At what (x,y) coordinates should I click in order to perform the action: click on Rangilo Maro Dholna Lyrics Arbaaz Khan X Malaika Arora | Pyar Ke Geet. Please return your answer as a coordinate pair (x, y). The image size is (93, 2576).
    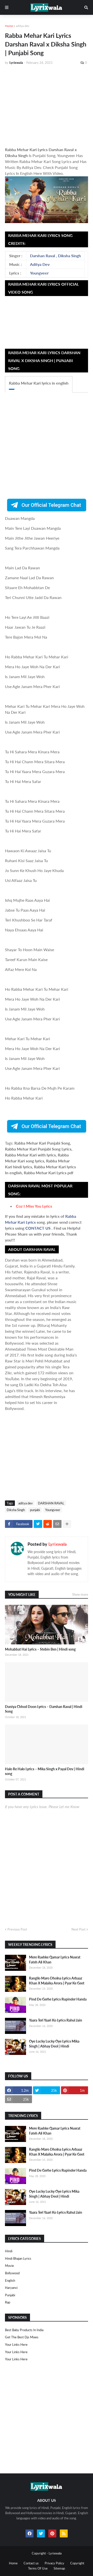
    Looking at the image, I should click on (56, 1980).